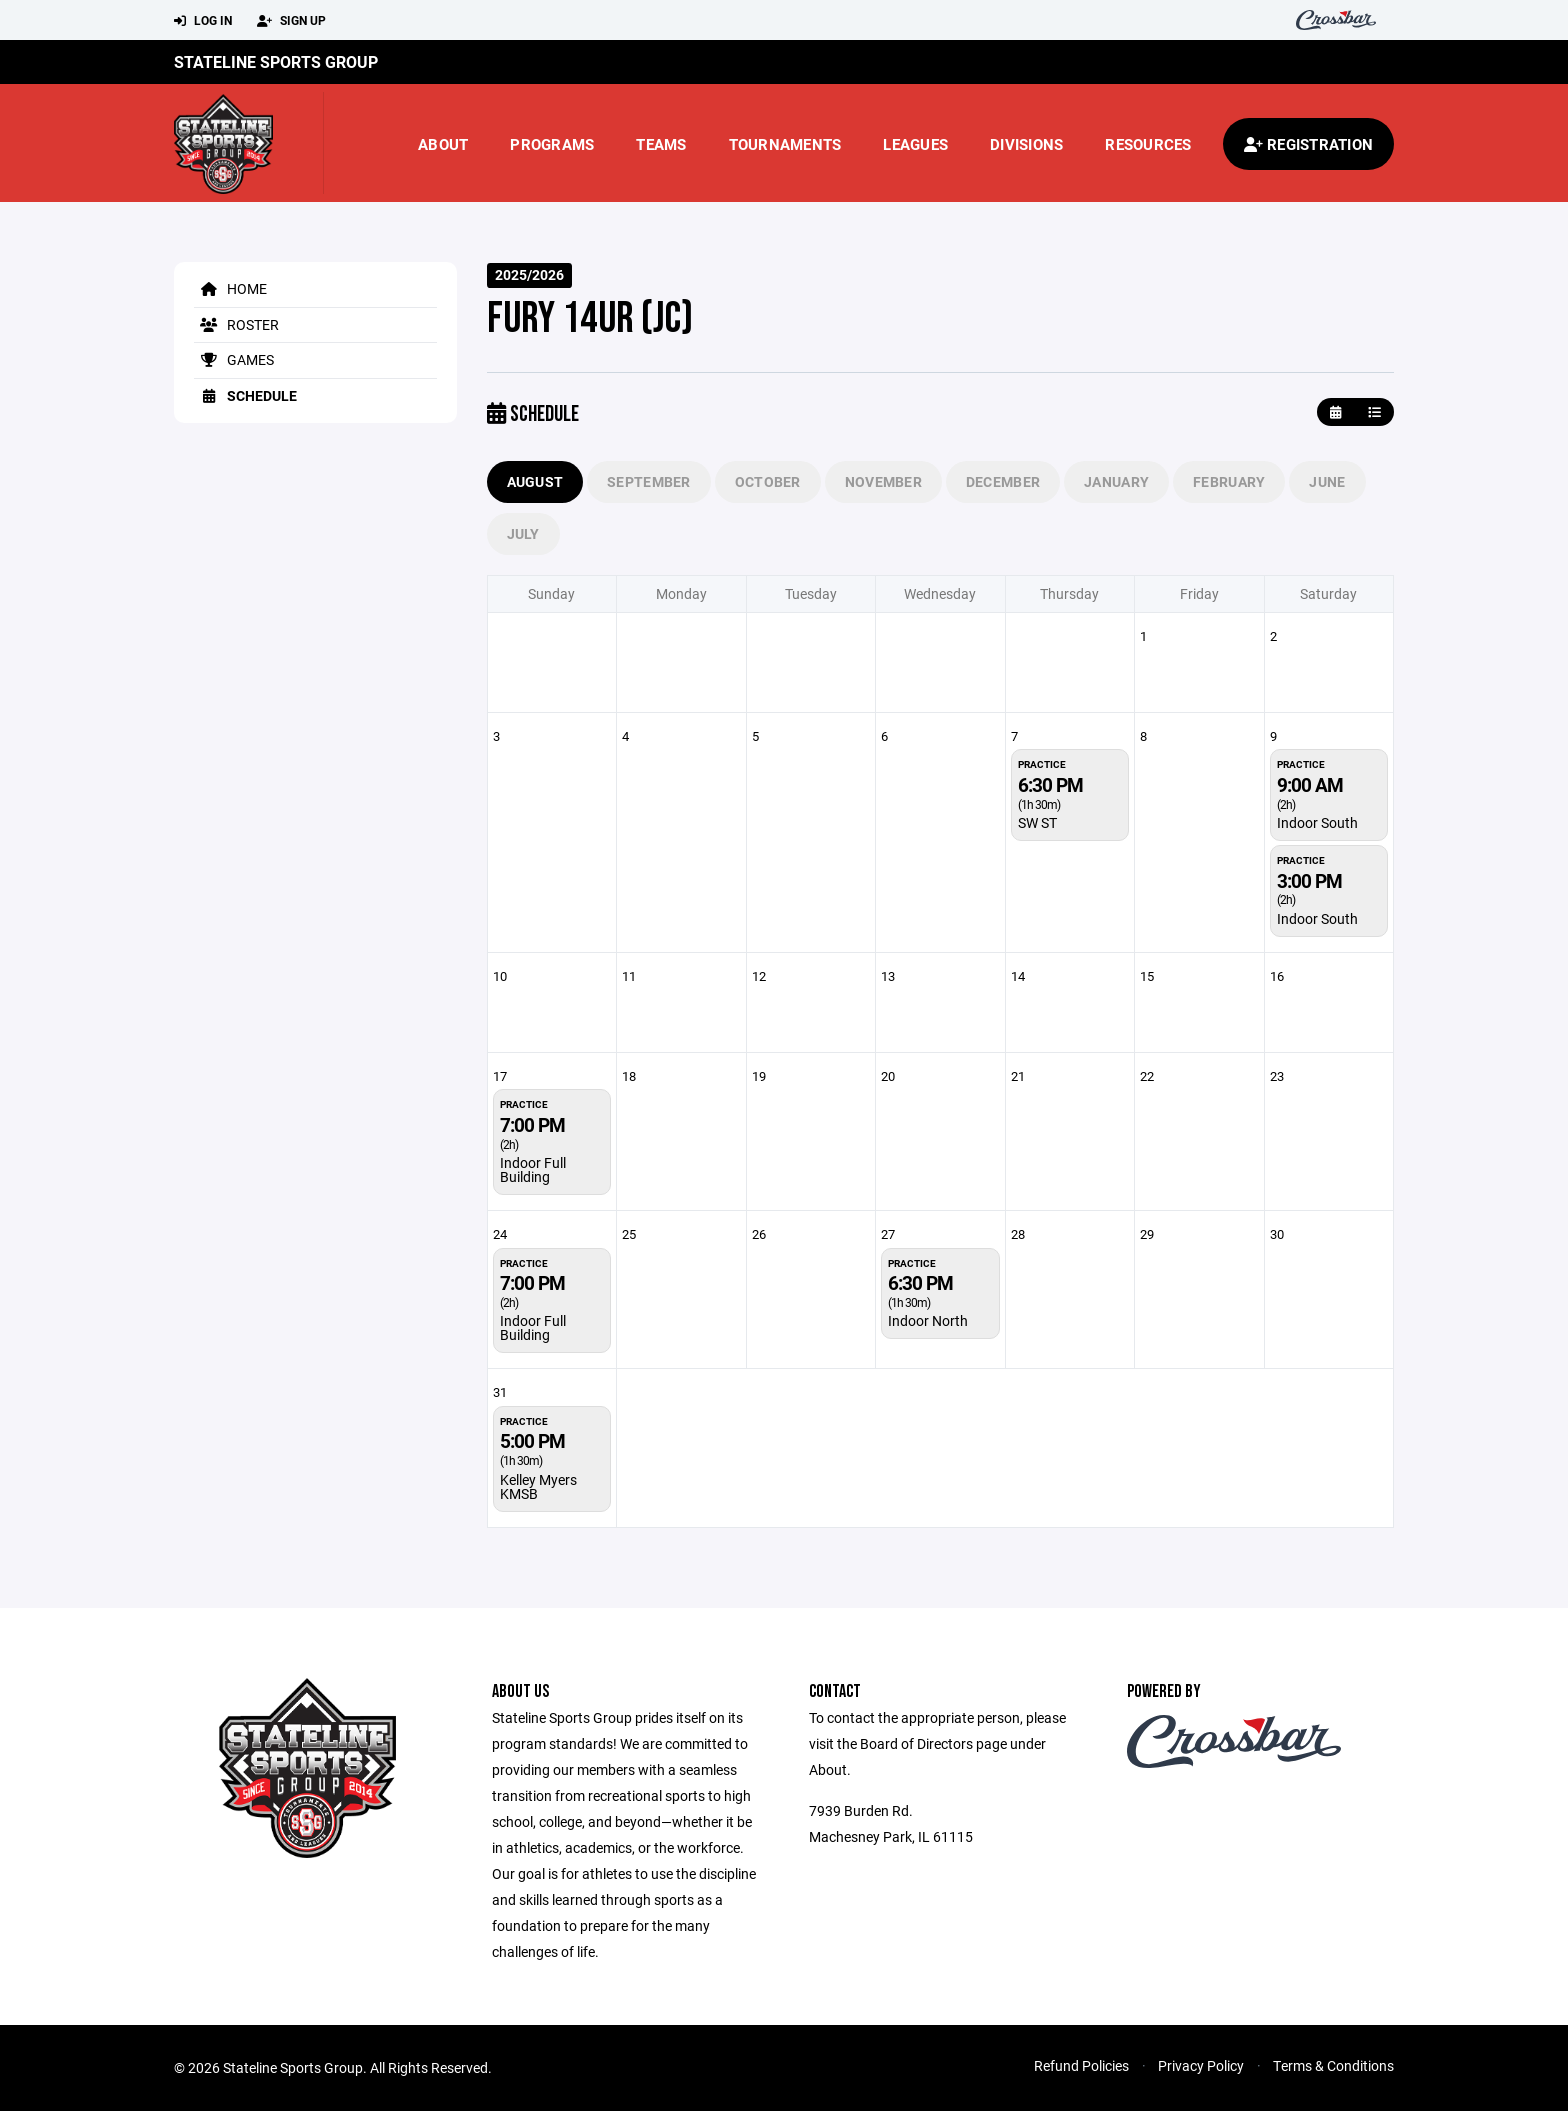 The image size is (1568, 2111). I want to click on Games, so click(234, 359).